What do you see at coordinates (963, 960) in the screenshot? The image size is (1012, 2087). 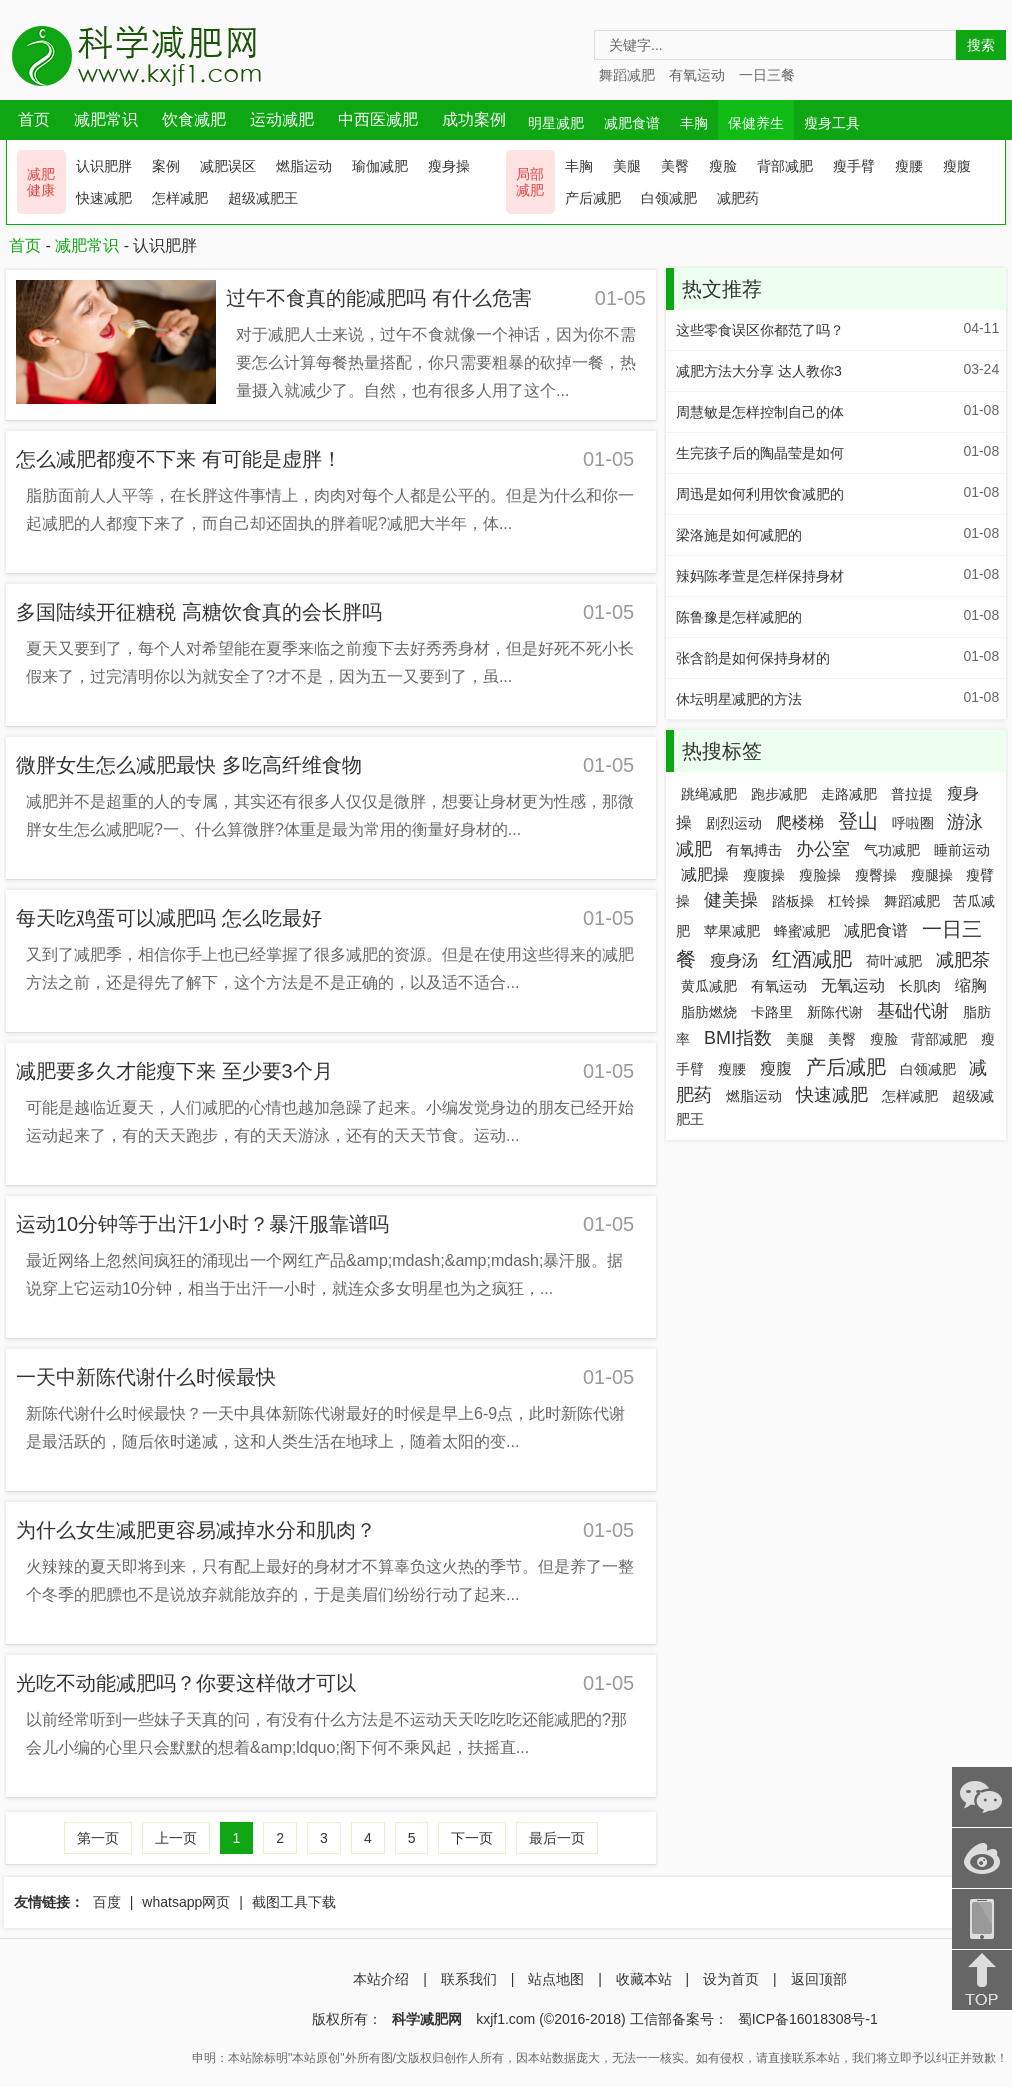 I see `减肥茶` at bounding box center [963, 960].